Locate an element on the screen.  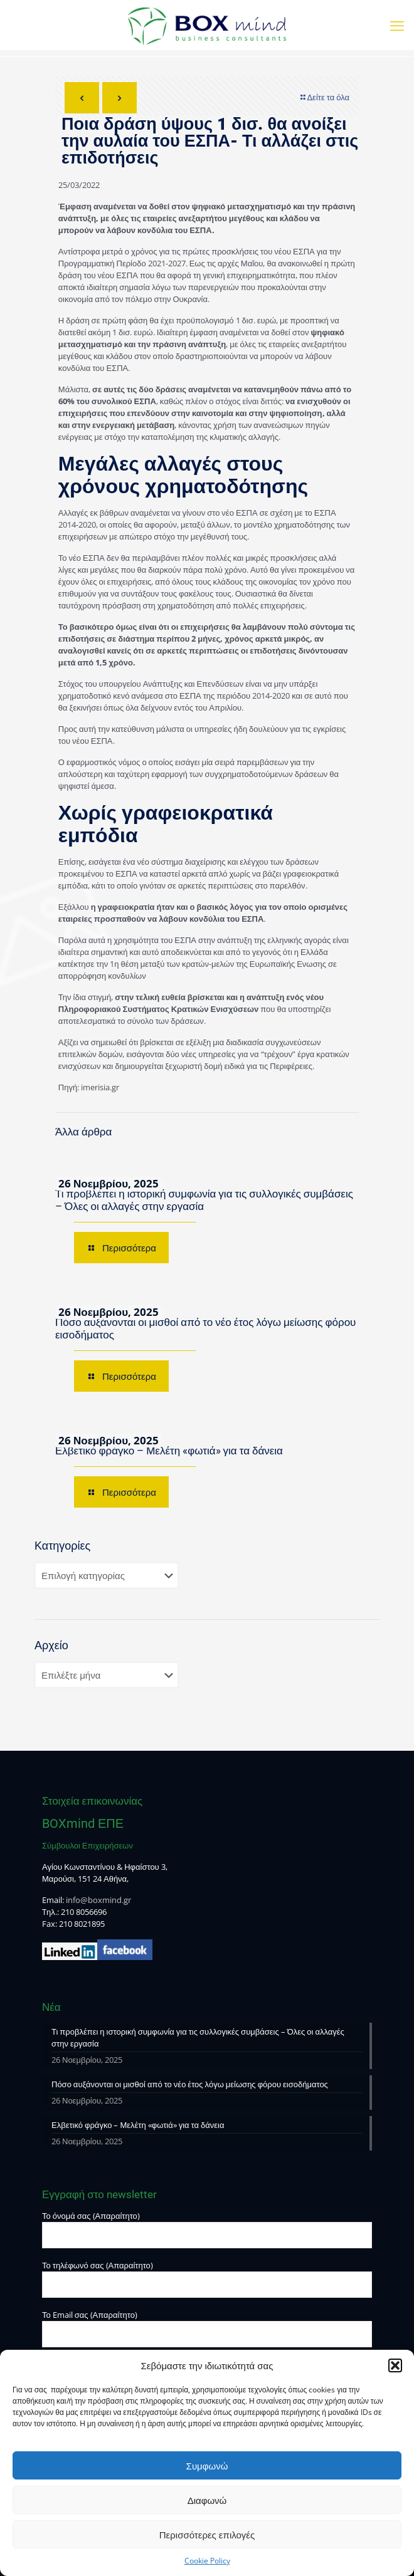
info@boxmind.gr is located at coordinates (98, 1900).